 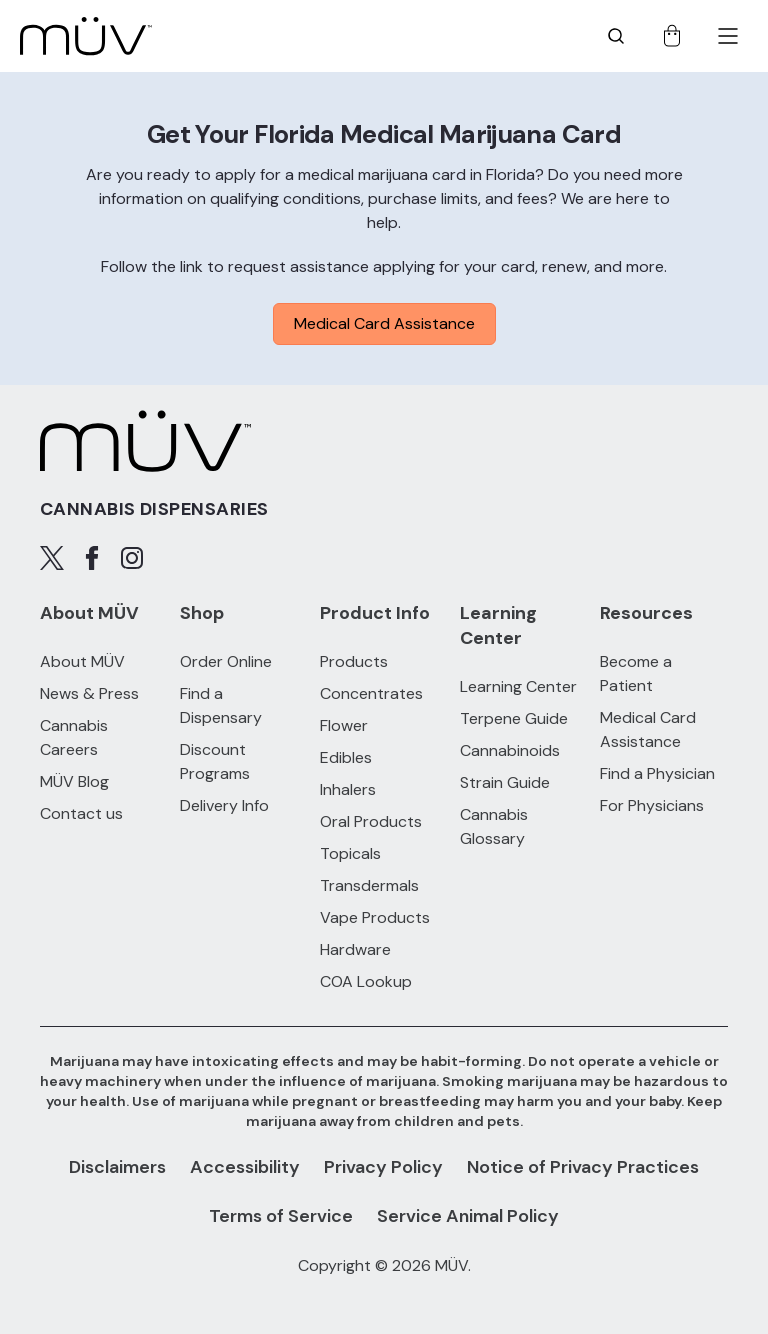 What do you see at coordinates (371, 821) in the screenshot?
I see `Oral Products` at bounding box center [371, 821].